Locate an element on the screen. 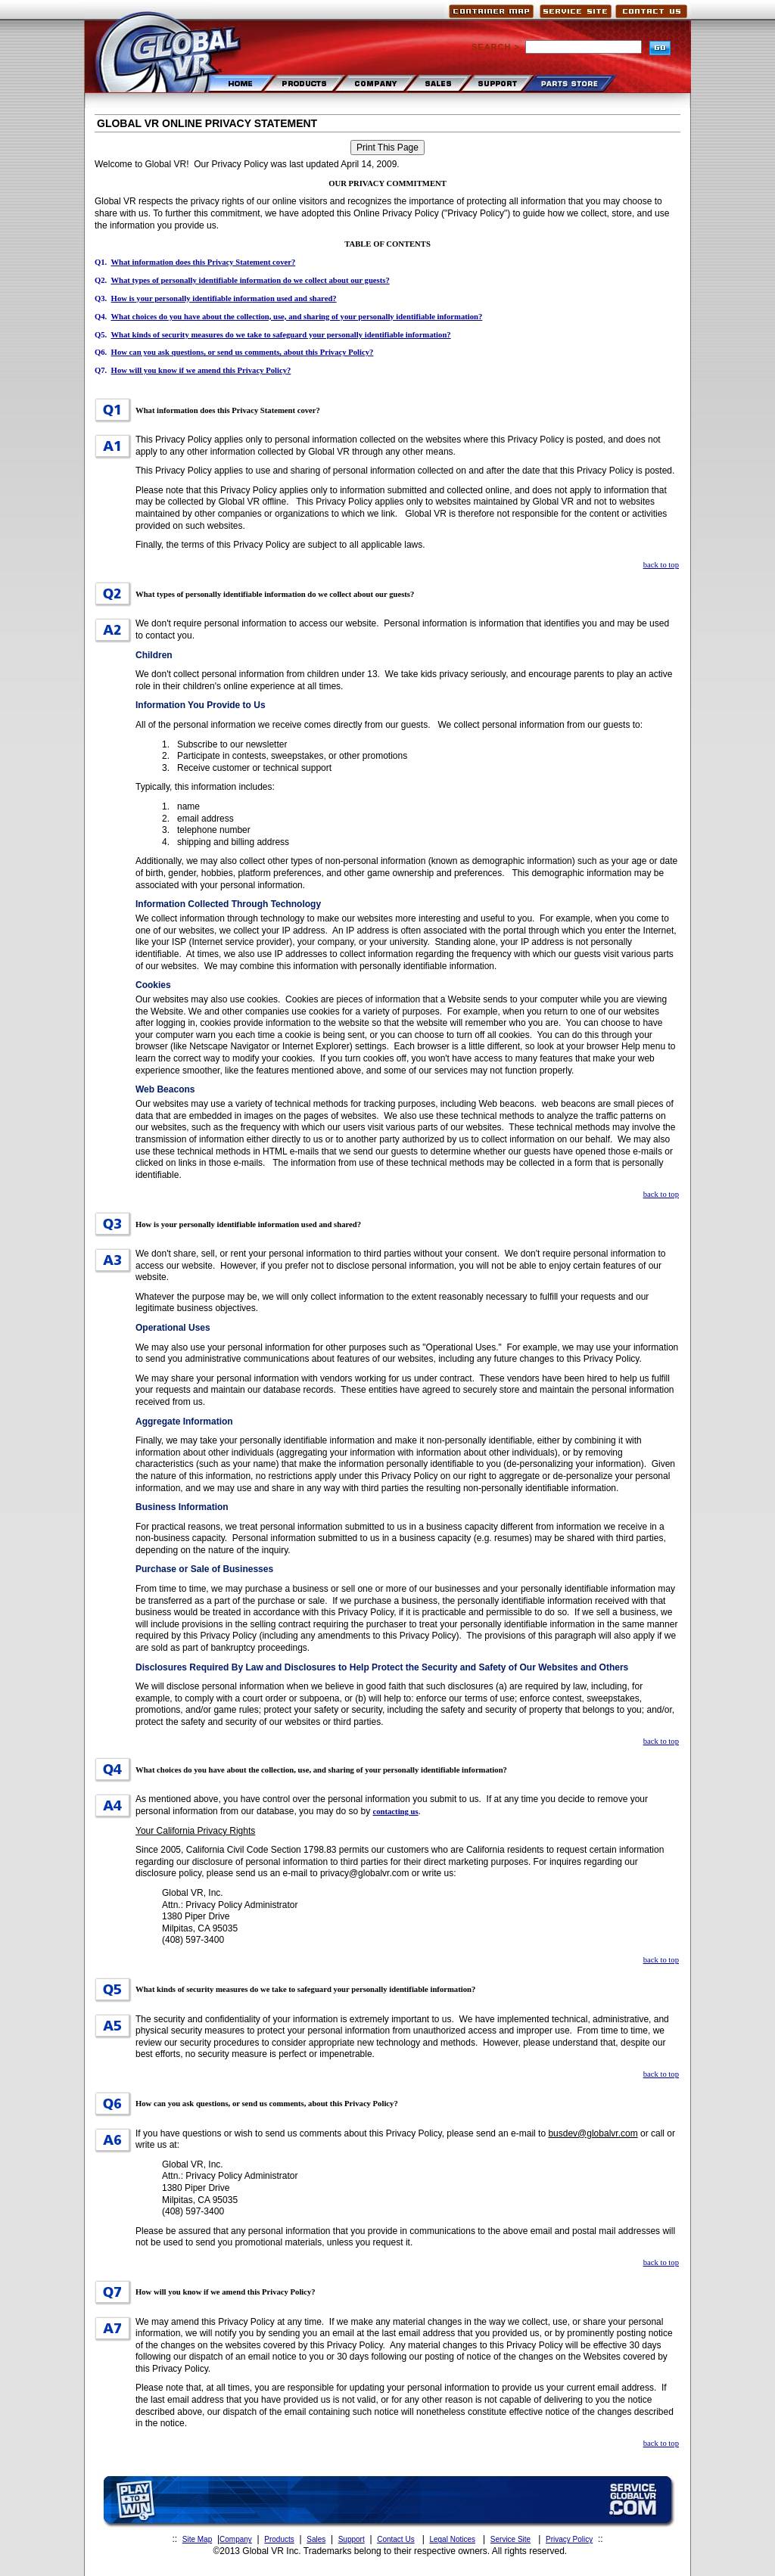 Image resolution: width=775 pixels, height=2576 pixels. Service Site is located at coordinates (510, 2539).